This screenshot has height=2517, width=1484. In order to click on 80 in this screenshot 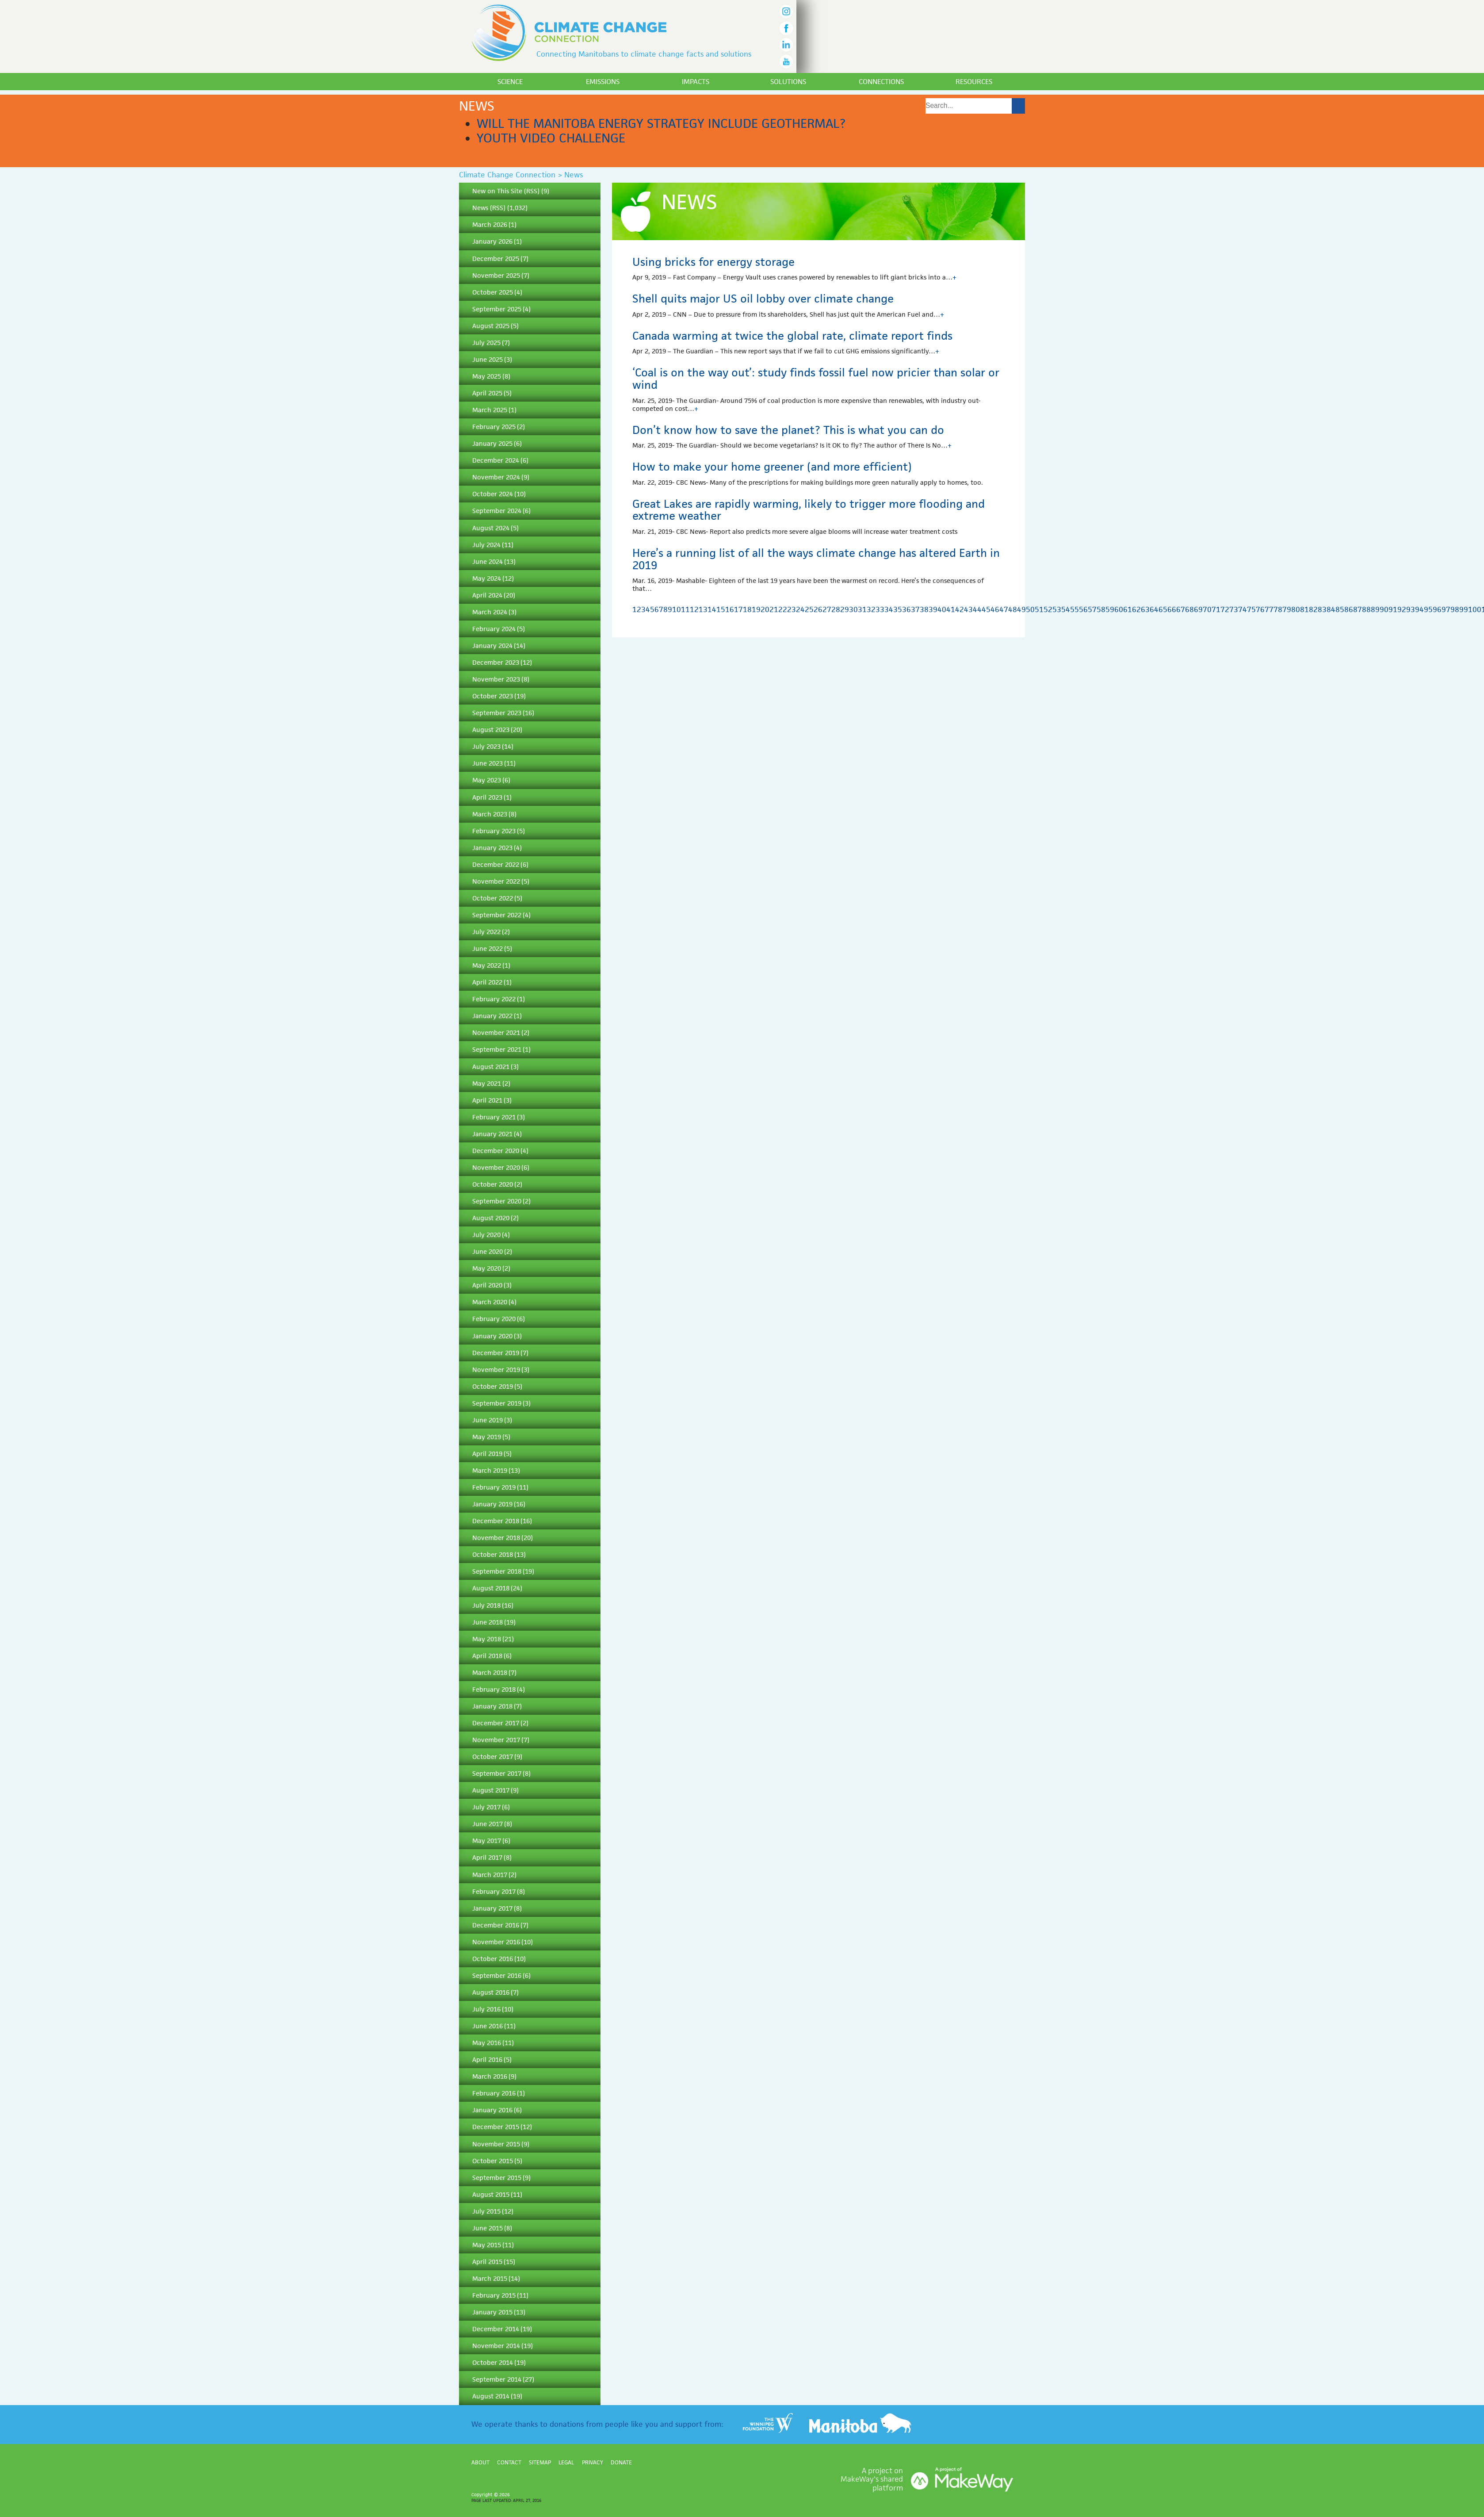, I will do `click(1295, 609)`.